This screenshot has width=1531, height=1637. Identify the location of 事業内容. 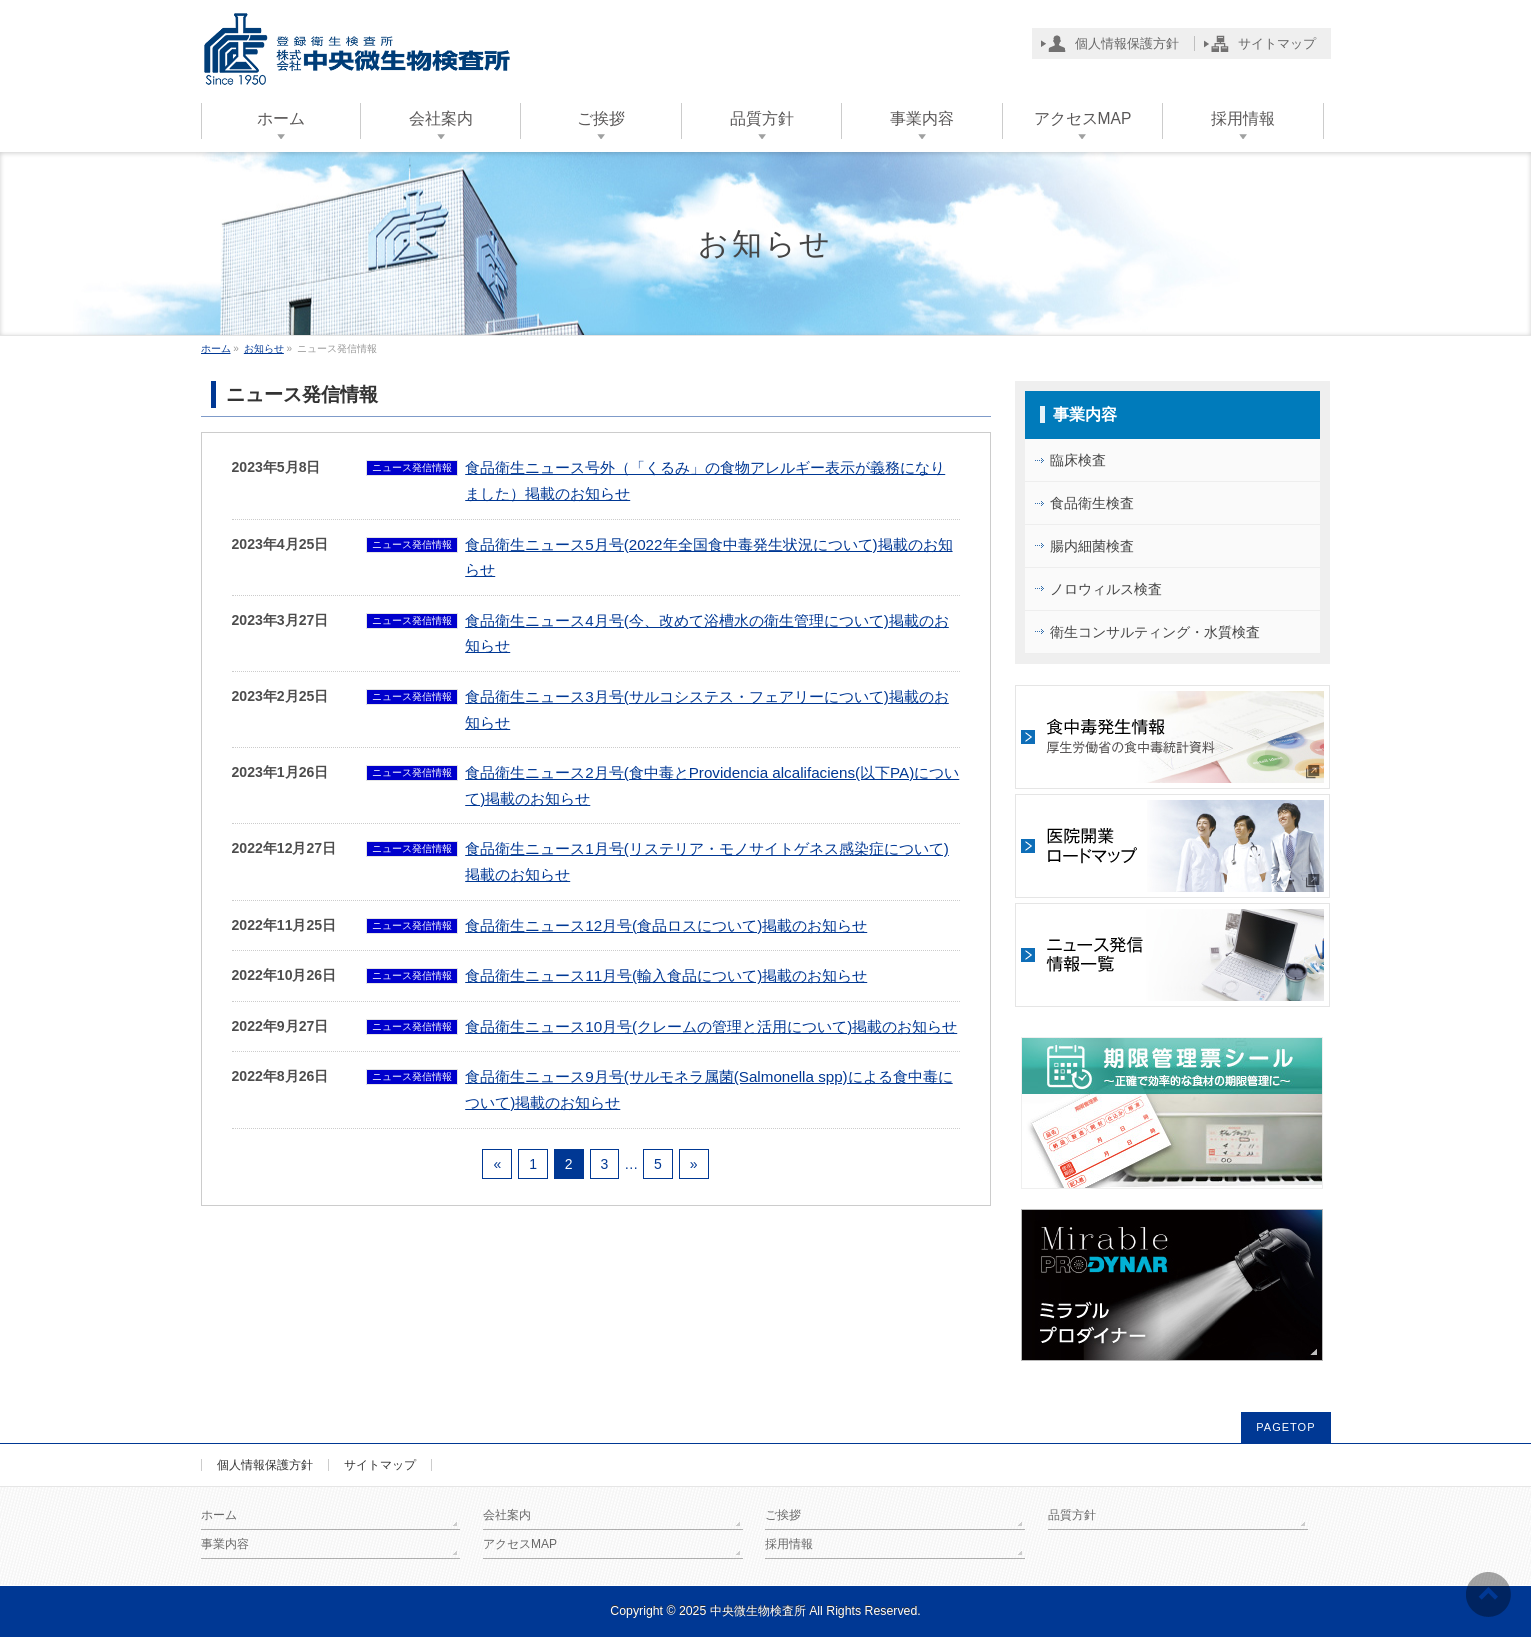
(1085, 414).